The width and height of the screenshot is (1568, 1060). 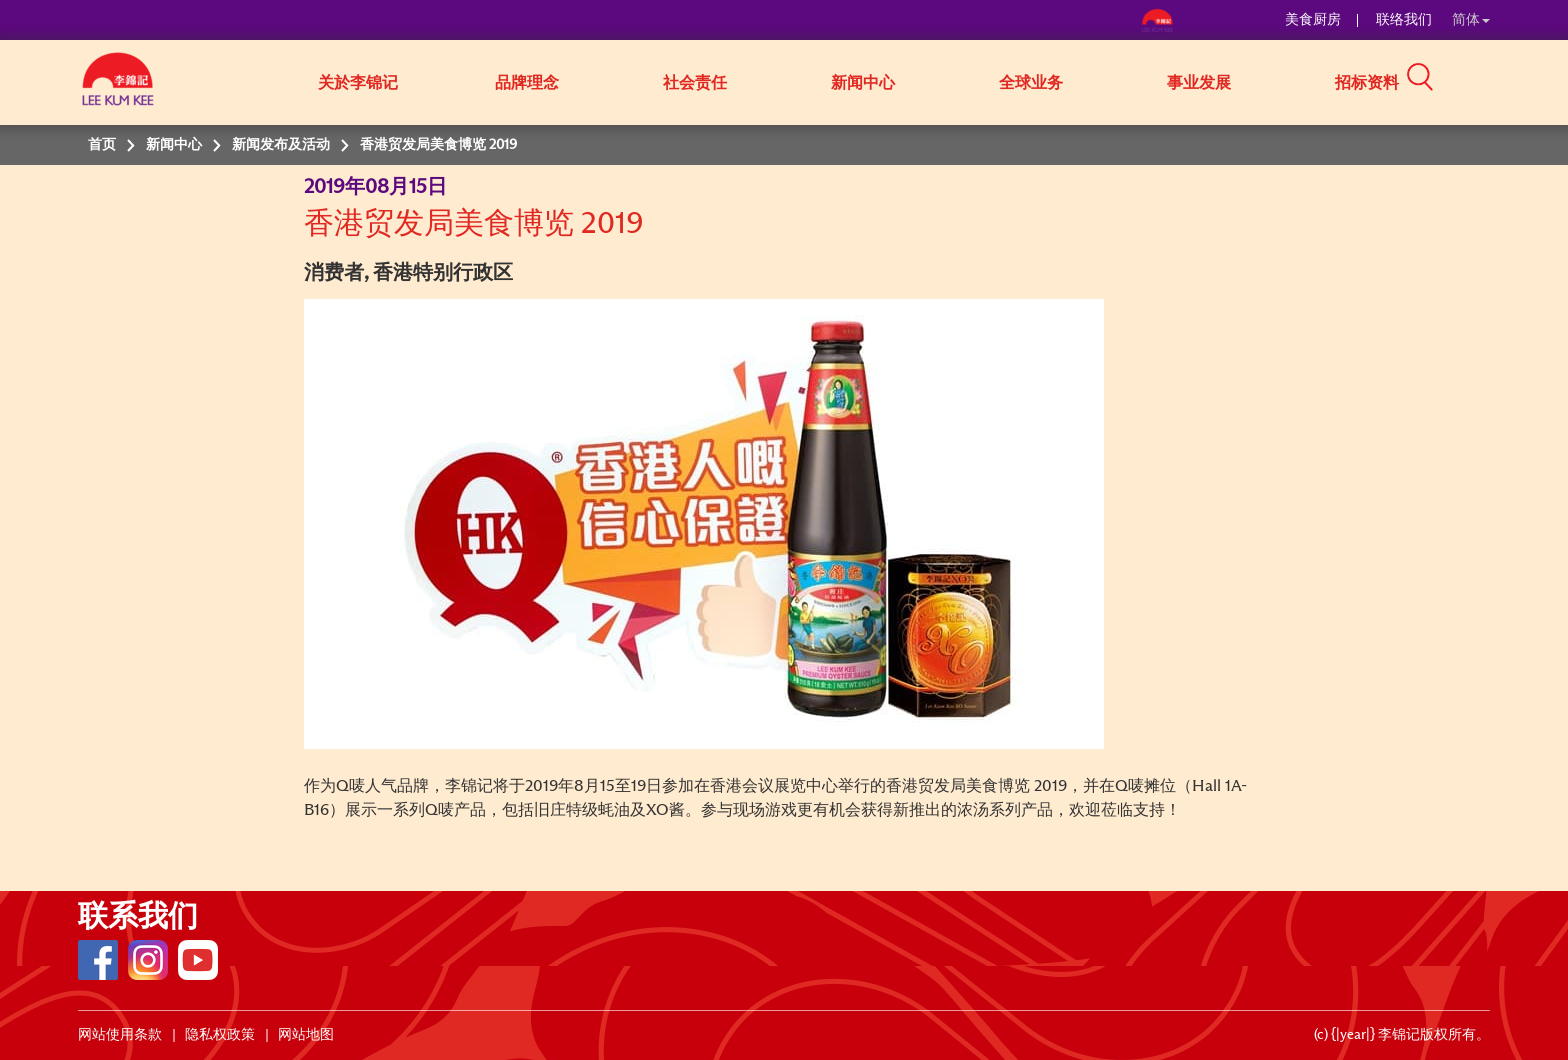 What do you see at coordinates (527, 83) in the screenshot?
I see `品牌理念` at bounding box center [527, 83].